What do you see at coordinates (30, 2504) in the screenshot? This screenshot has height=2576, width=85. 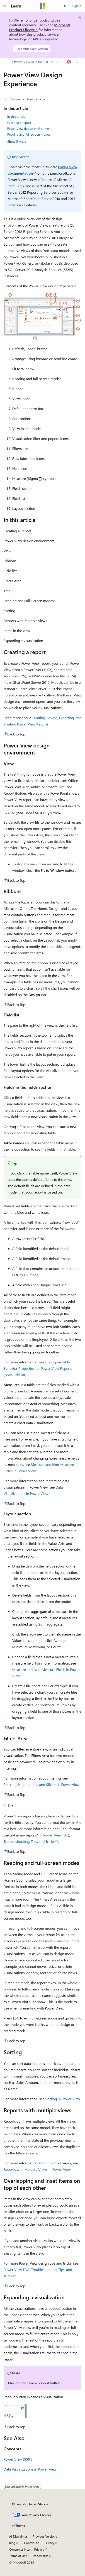 I see `[Content language selector. Currently set to English (United States).]` at bounding box center [30, 2504].